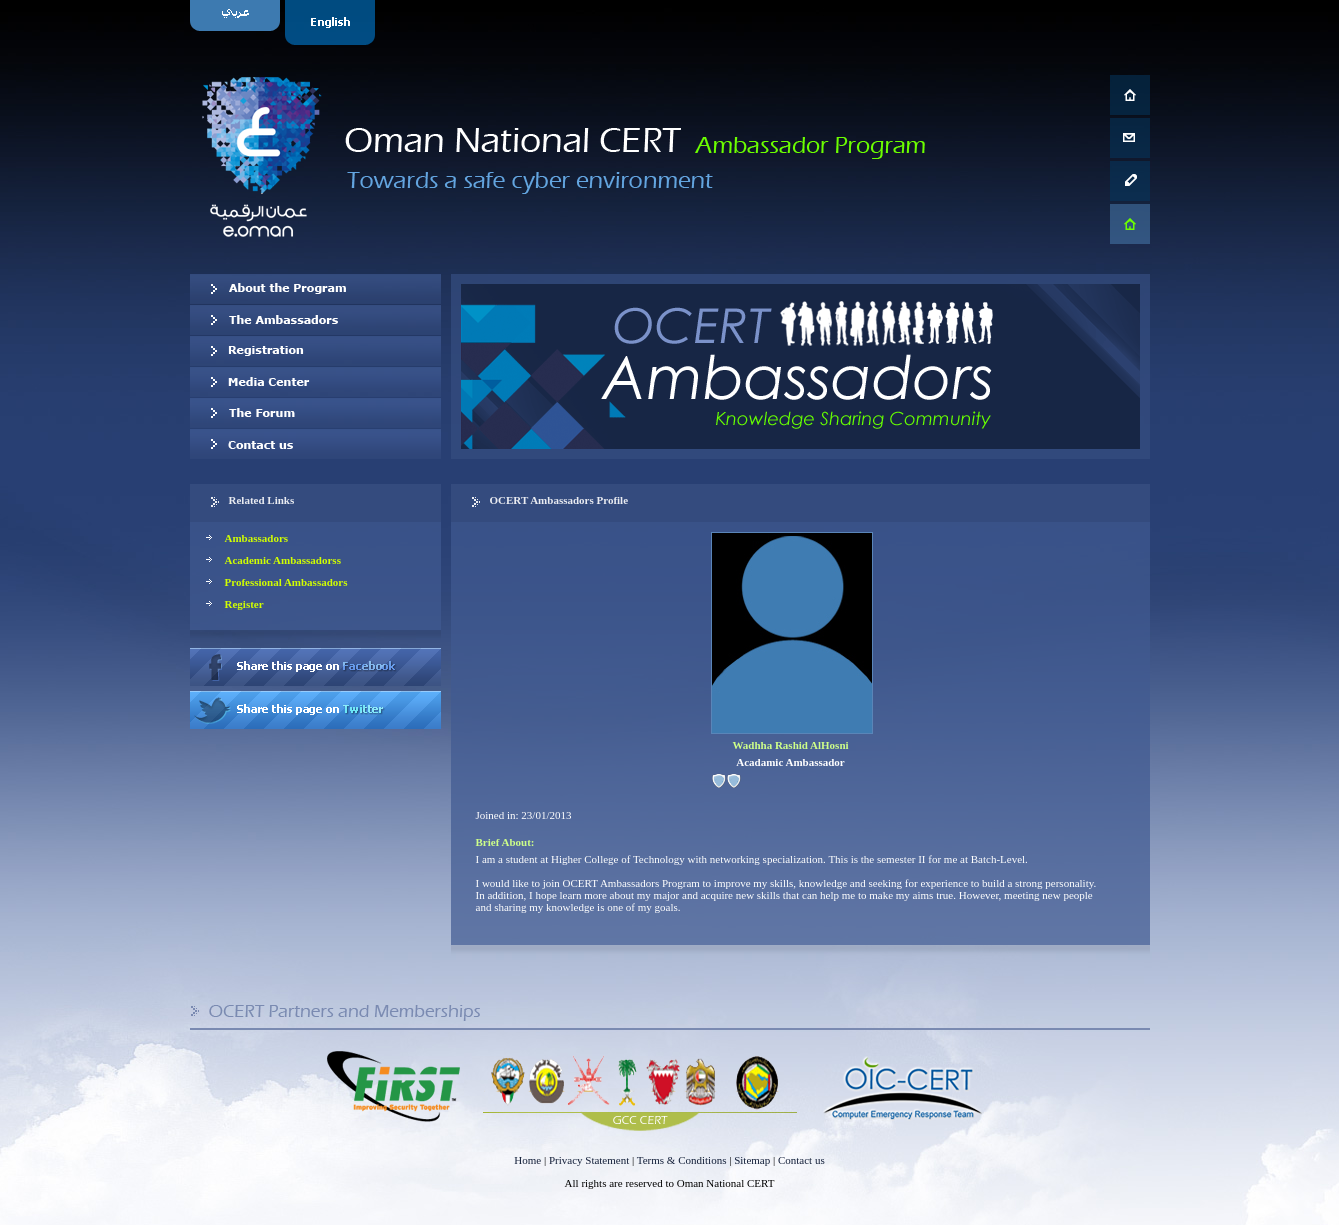 This screenshot has width=1339, height=1225. I want to click on Register, so click(244, 604).